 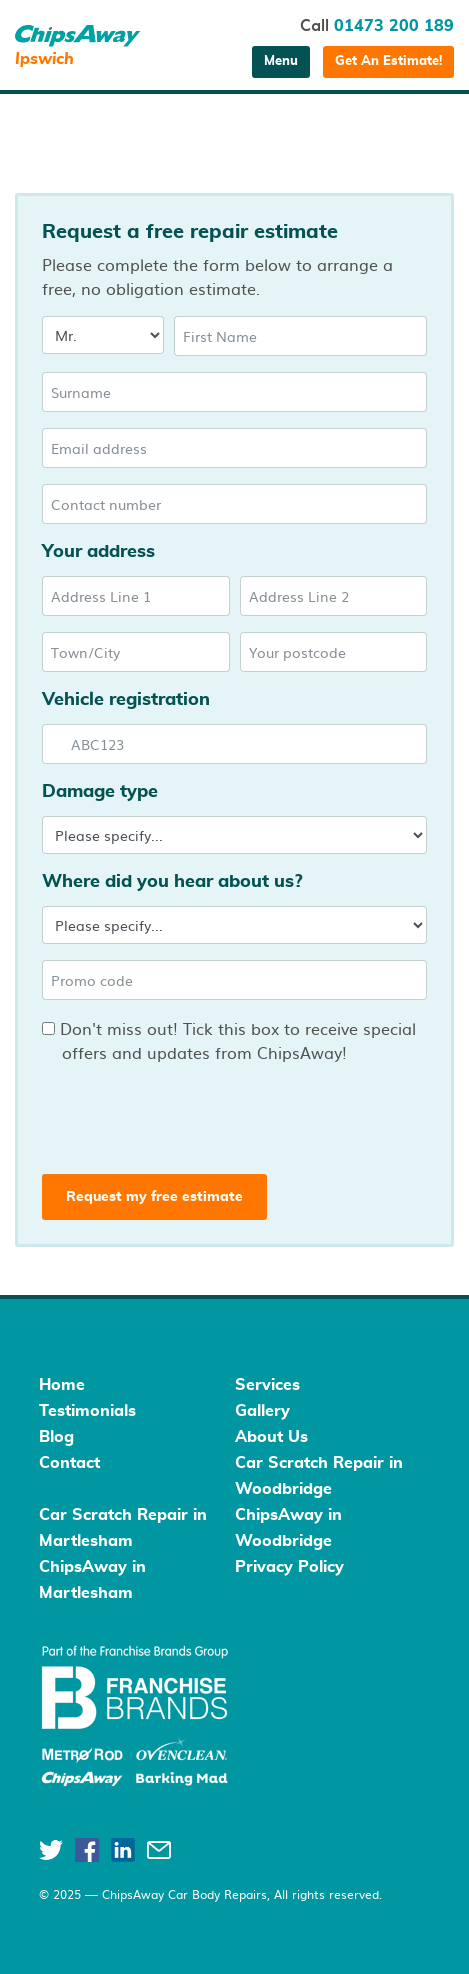 What do you see at coordinates (191, 1115) in the screenshot?
I see `[presentation]` at bounding box center [191, 1115].